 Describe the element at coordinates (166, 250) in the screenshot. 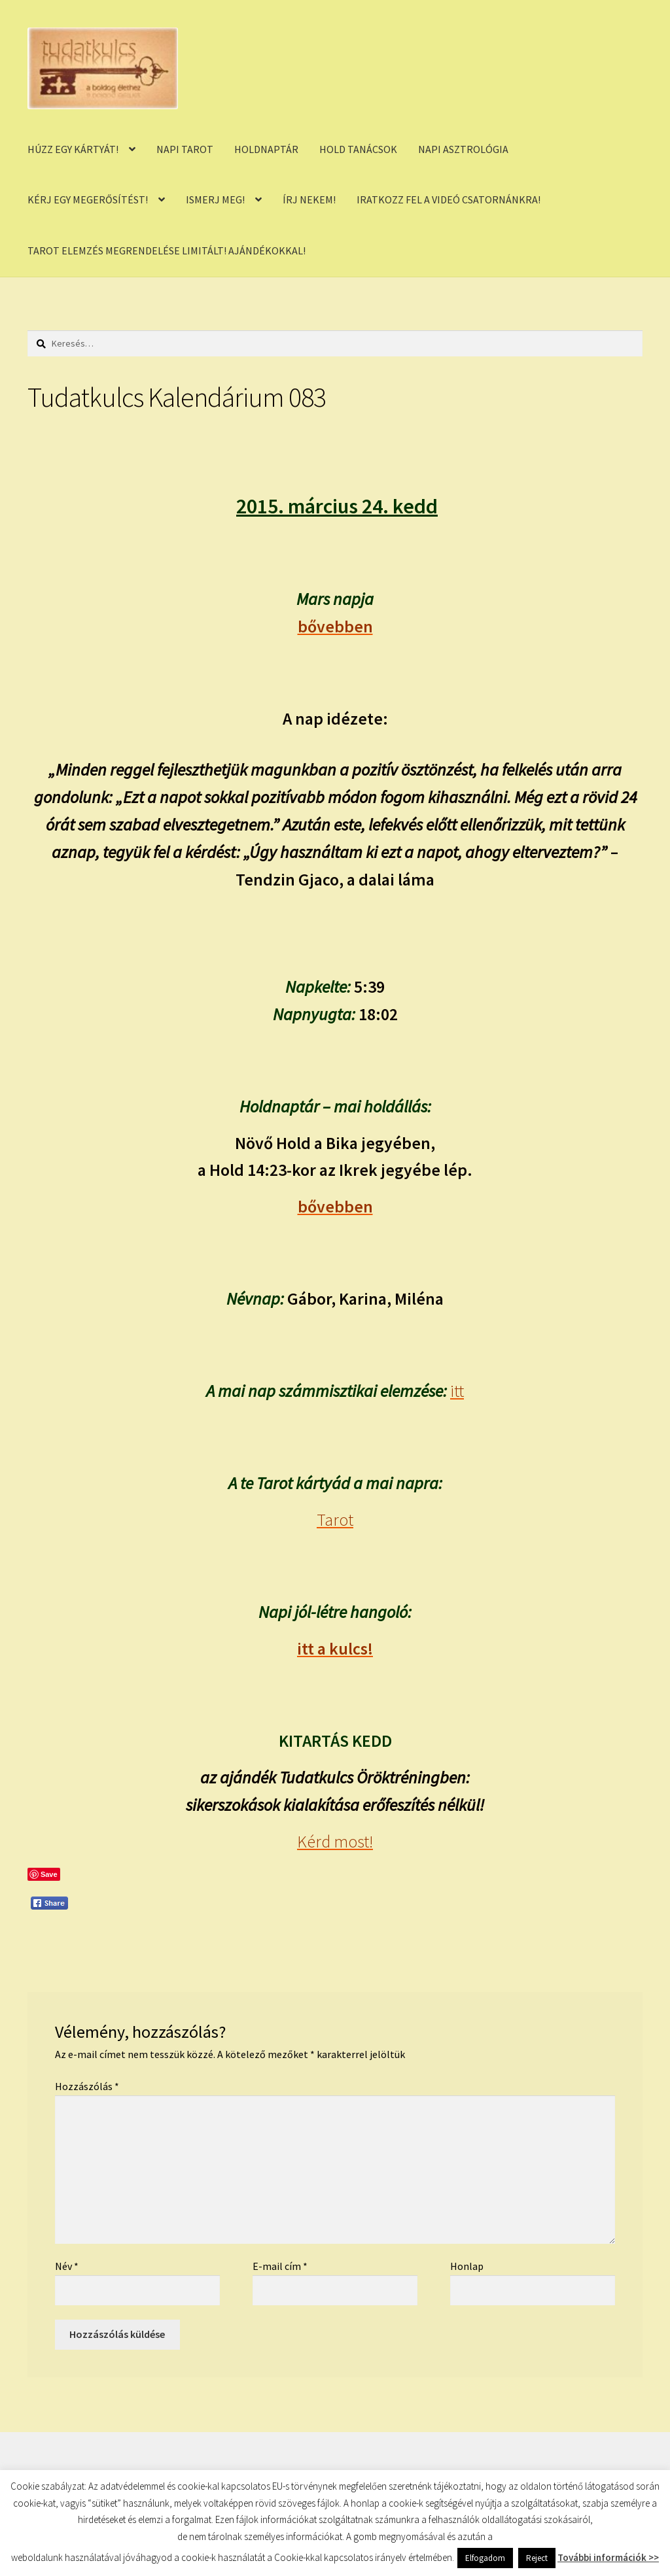

I see `TAROT ELEMZÉS MEGRENDELÉSE LIMITÁLT! AJÁNDÉKOKKAL!` at that location.